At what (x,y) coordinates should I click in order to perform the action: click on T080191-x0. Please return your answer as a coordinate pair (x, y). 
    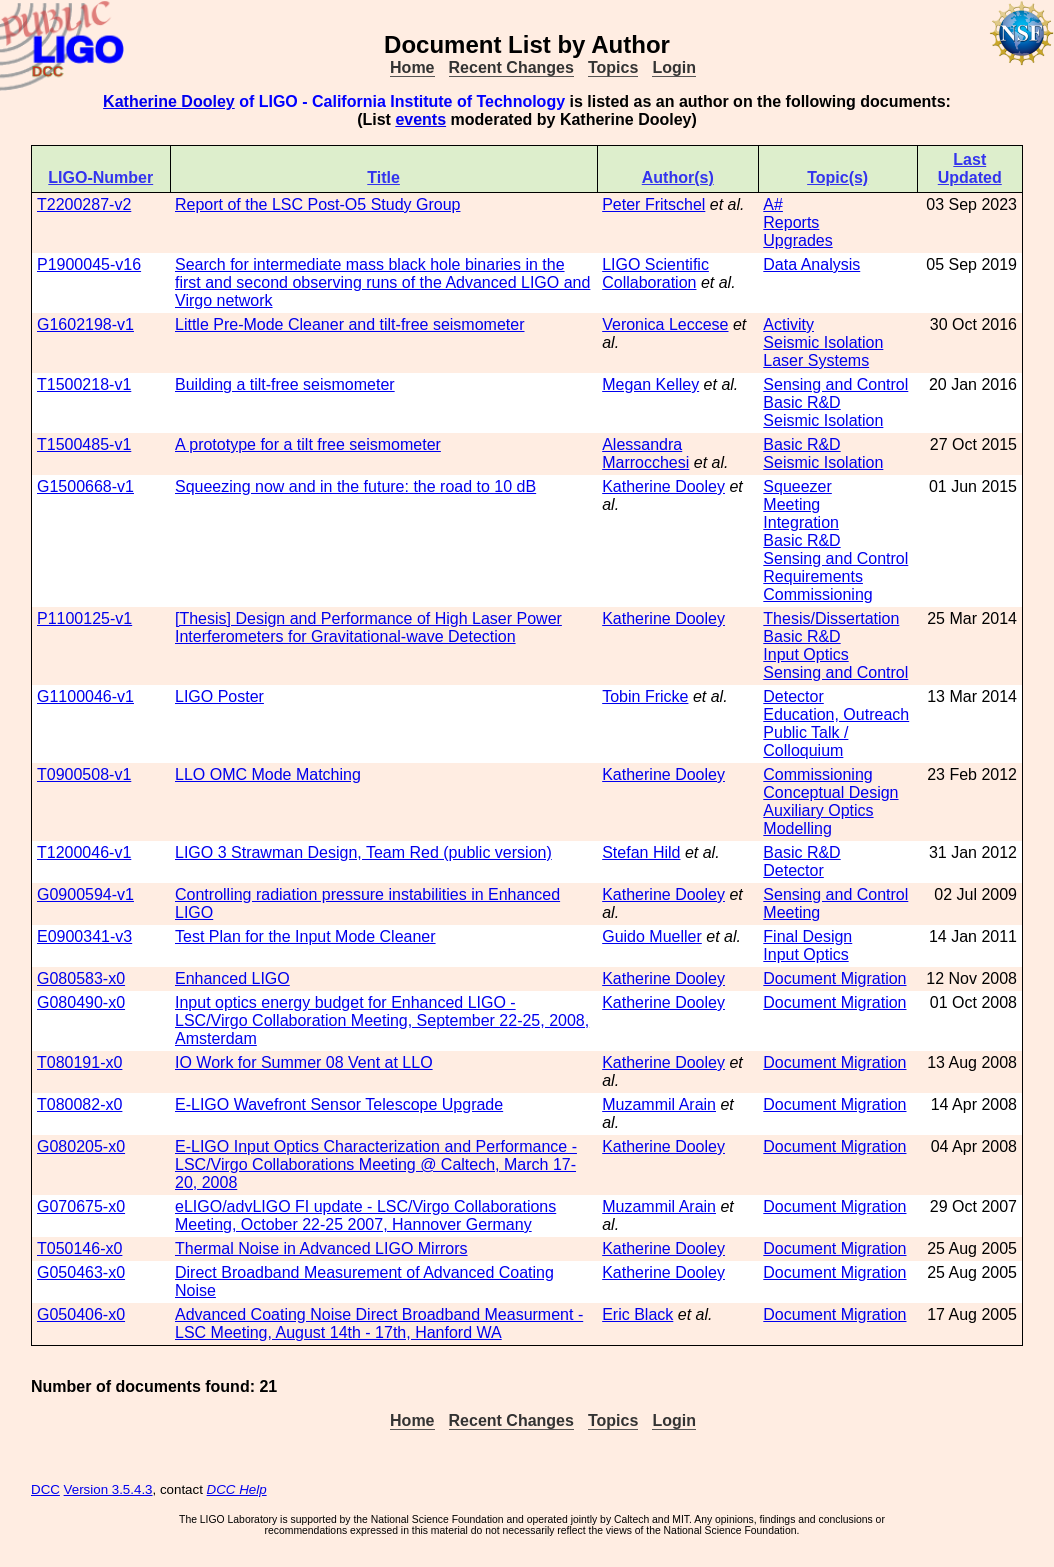
    Looking at the image, I should click on (79, 1062).